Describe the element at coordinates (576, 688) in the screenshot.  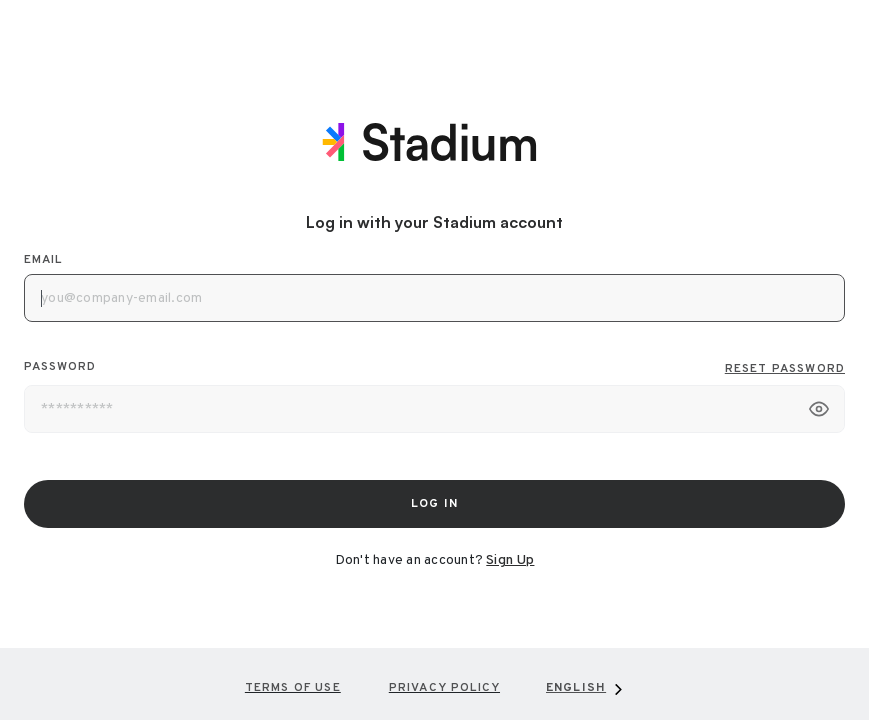
I see `English` at that location.